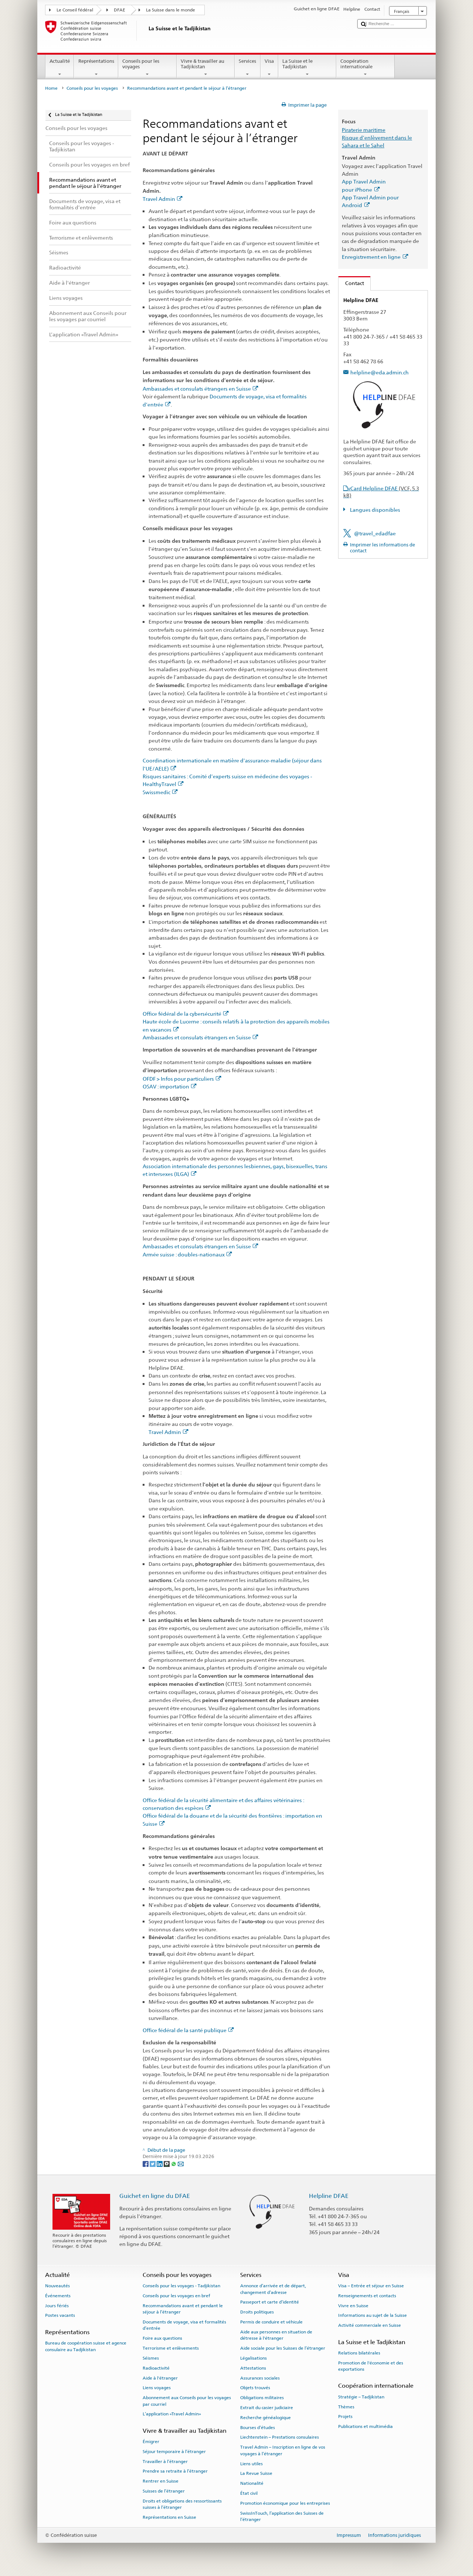 The image size is (473, 2576). What do you see at coordinates (171, 2348) in the screenshot?
I see `Terrorisme et enlèvements` at bounding box center [171, 2348].